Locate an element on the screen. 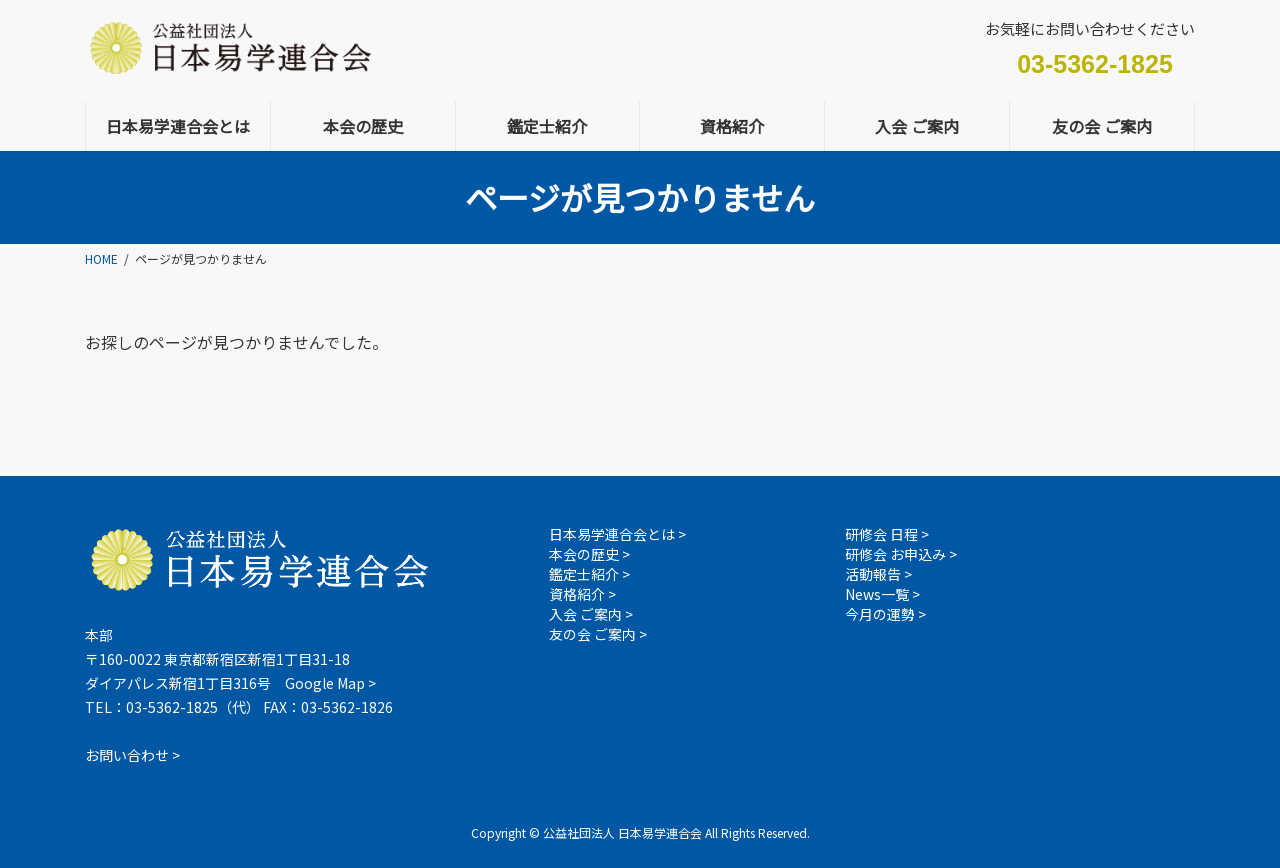 The image size is (1280, 868). 友の会 ご案内 > is located at coordinates (598, 634).